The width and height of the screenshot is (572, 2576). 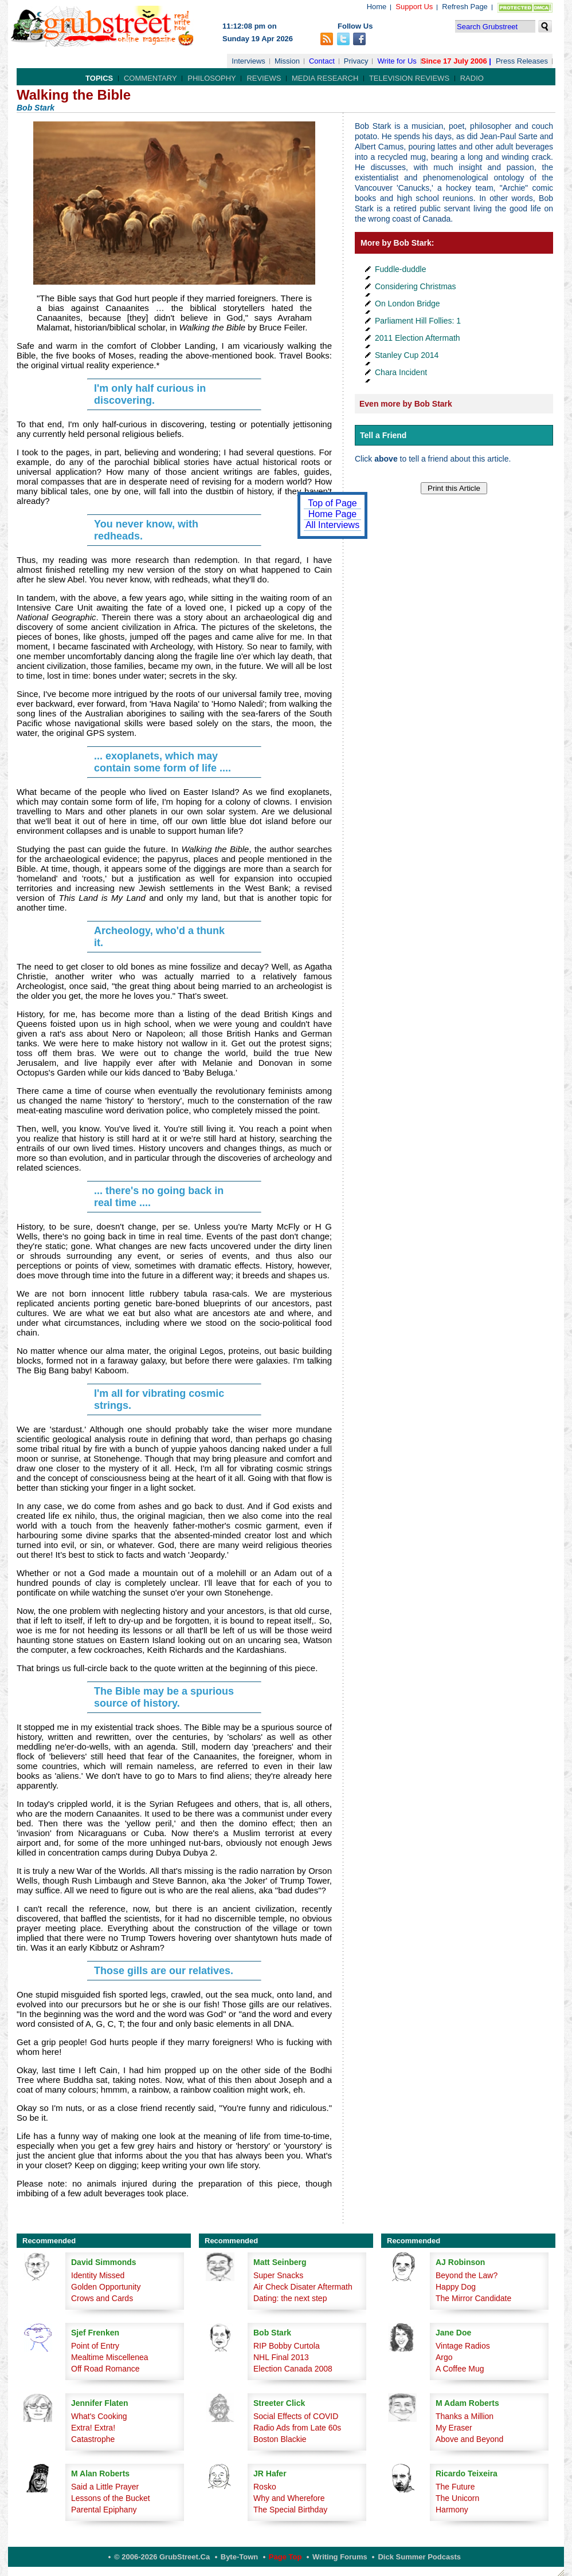 What do you see at coordinates (105, 2368) in the screenshot?
I see `Off Road Romance` at bounding box center [105, 2368].